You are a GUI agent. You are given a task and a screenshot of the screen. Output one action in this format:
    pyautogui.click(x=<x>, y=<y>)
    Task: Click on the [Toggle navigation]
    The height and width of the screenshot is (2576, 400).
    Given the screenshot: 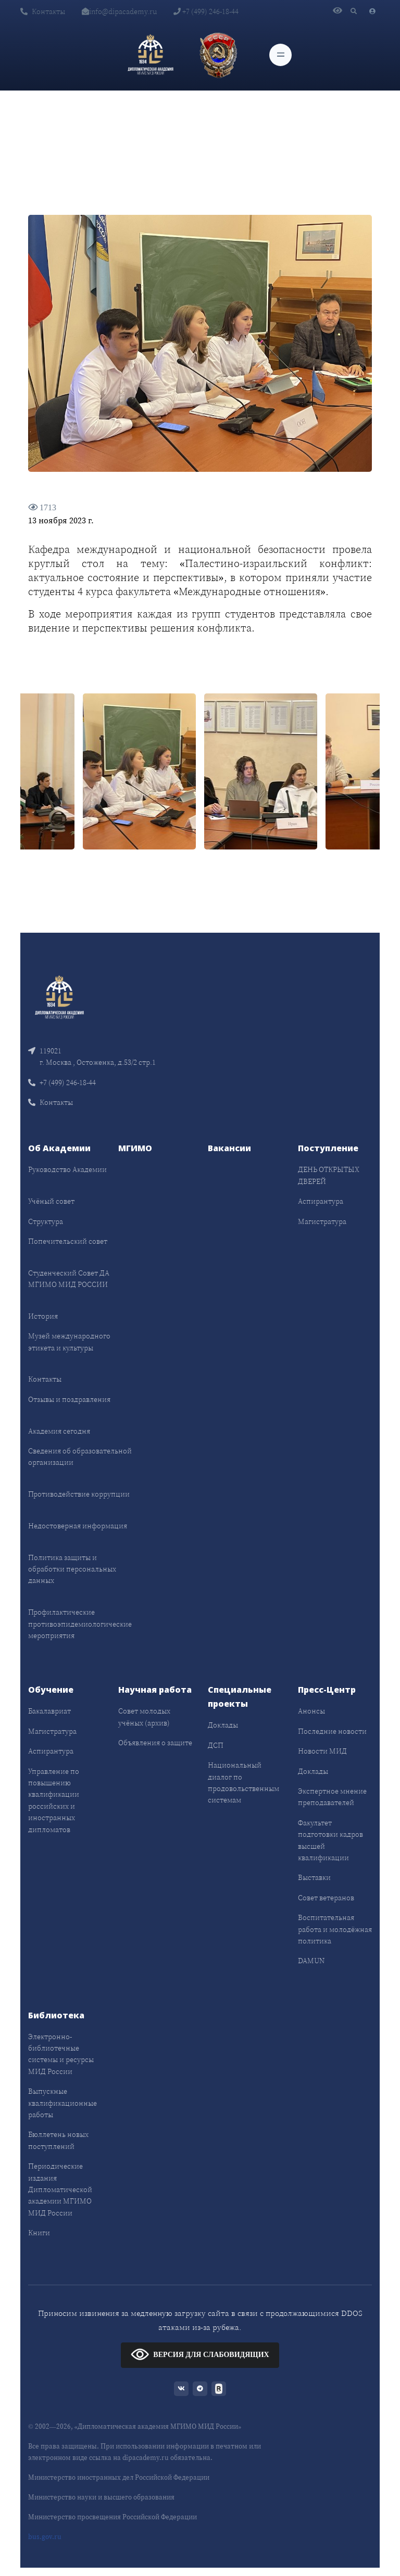 What is the action you would take?
    pyautogui.click(x=280, y=55)
    